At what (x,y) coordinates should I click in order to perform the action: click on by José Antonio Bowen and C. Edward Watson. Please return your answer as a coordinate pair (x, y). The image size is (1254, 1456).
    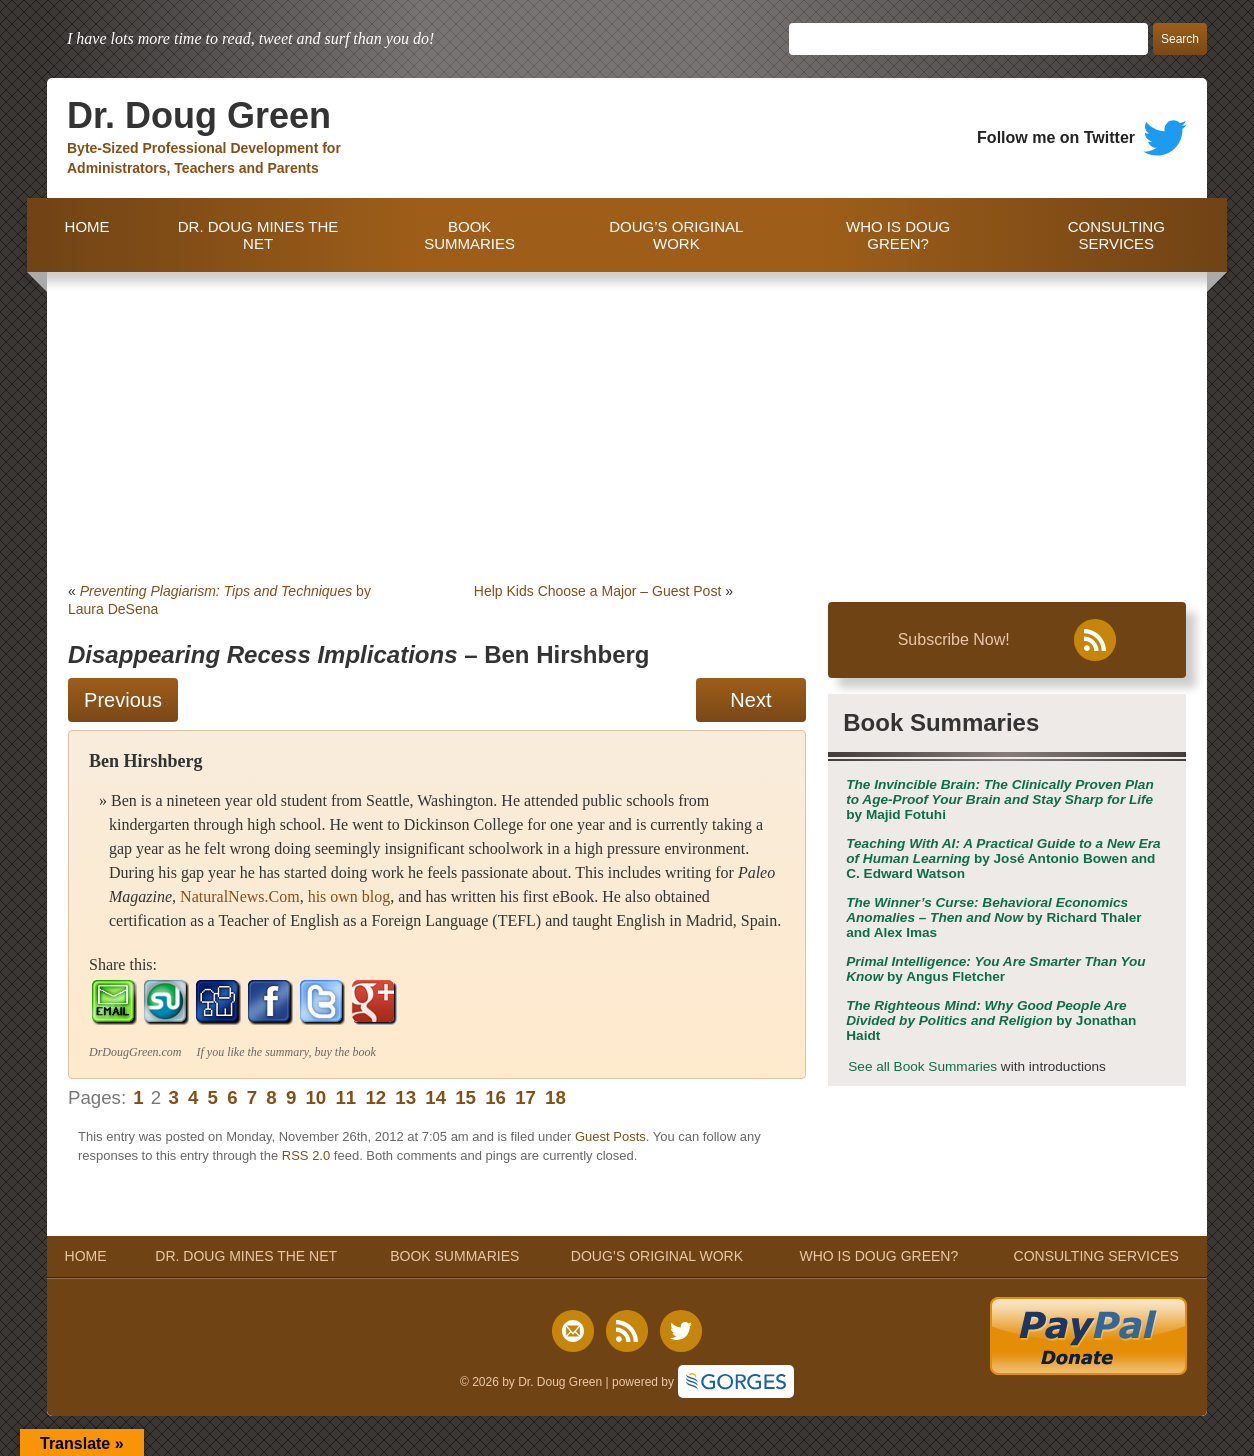
    Looking at the image, I should click on (1003, 858).